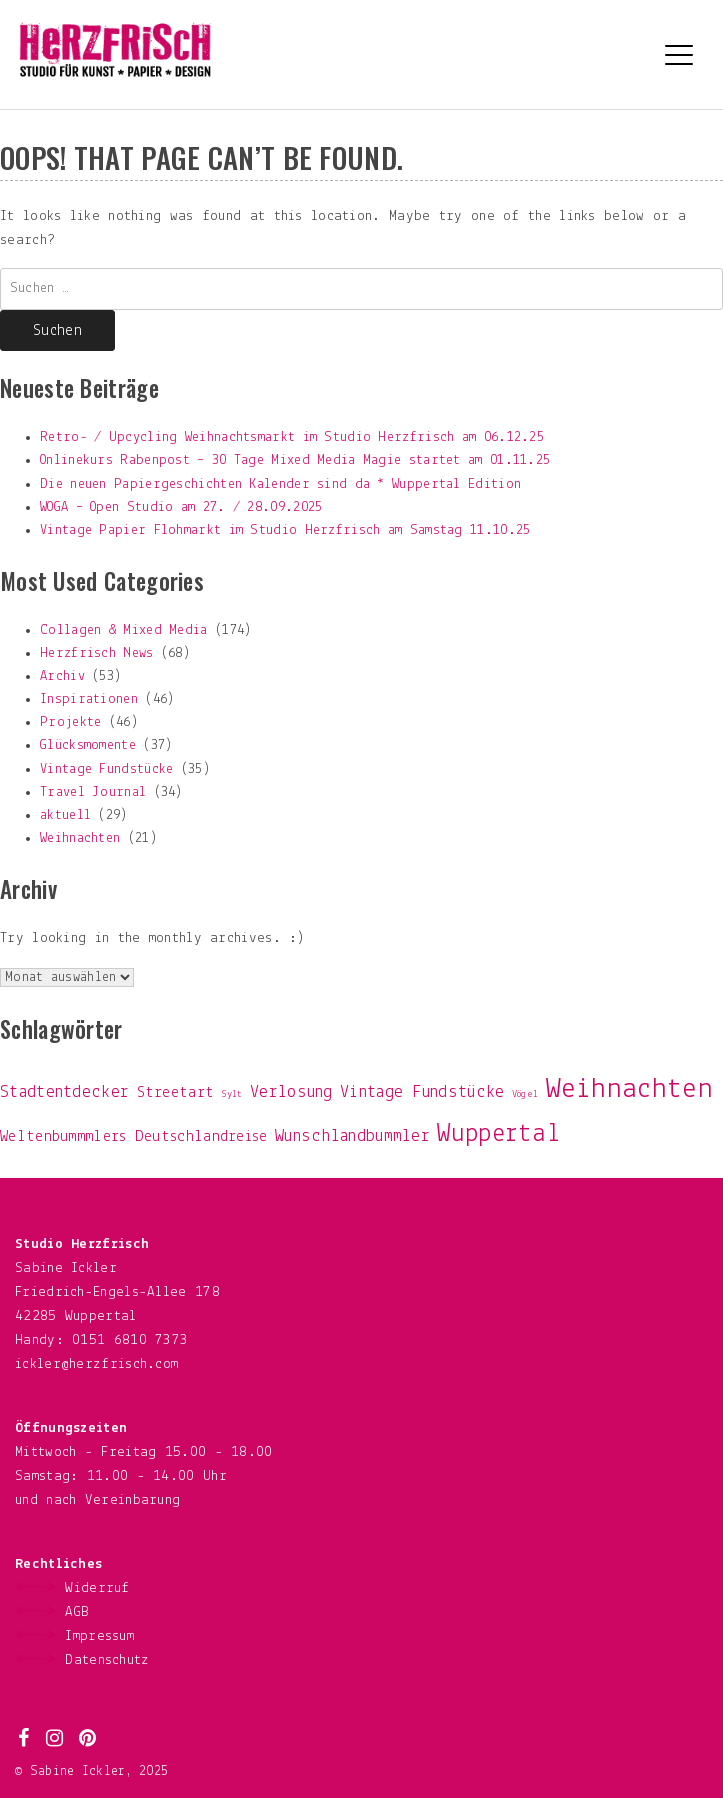  Describe the element at coordinates (285, 530) in the screenshot. I see `Vintage Papier Flohmarkt im Studio Herzfrisch am Samstag 11.10.25` at that location.